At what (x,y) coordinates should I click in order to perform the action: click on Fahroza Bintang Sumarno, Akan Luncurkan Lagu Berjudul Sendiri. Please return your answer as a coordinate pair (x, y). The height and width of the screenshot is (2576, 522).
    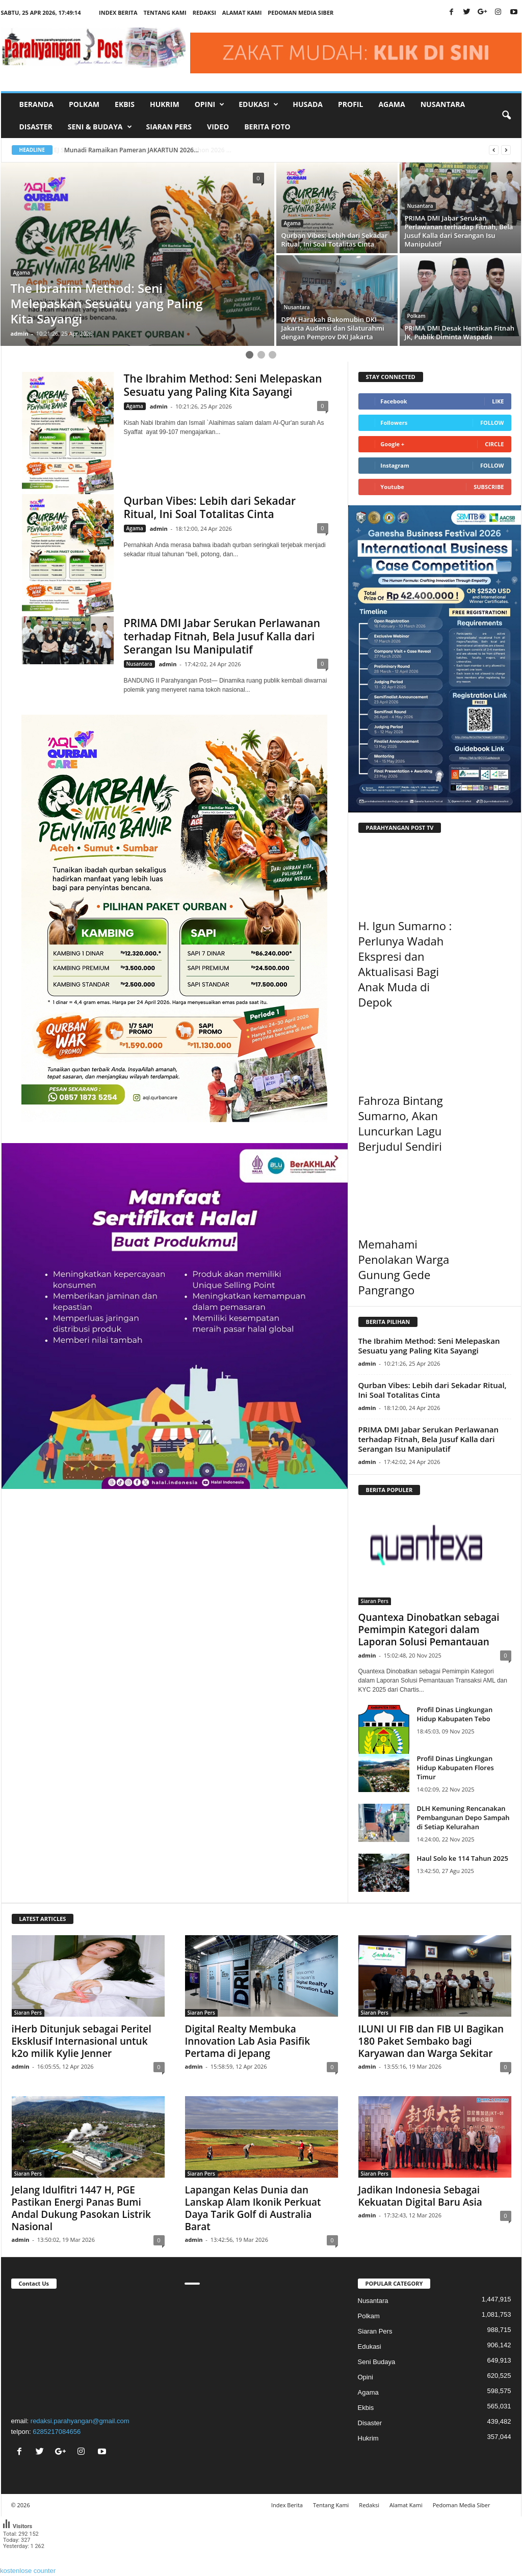
    Looking at the image, I should click on (400, 1123).